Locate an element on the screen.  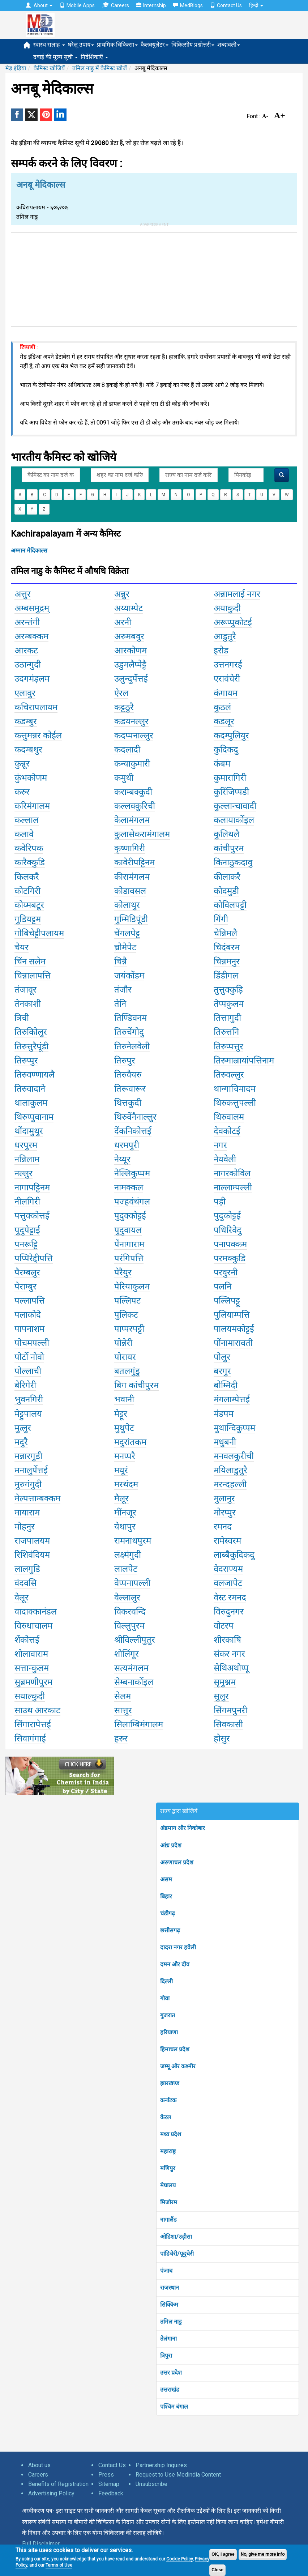
मायाराम is located at coordinates (27, 1512).